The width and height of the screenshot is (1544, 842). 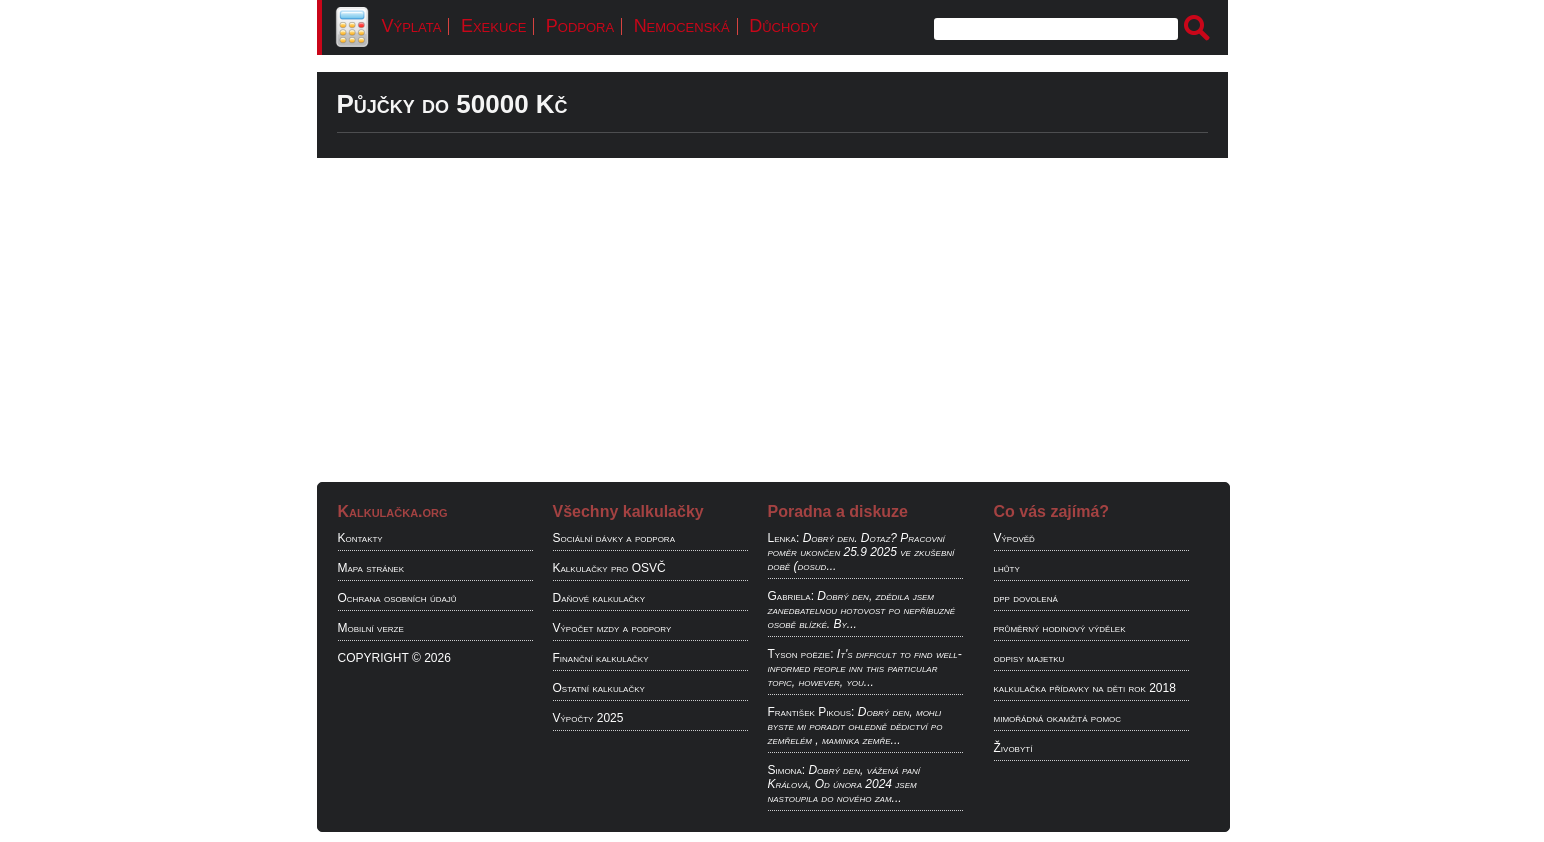 What do you see at coordinates (612, 628) in the screenshot?
I see `Výpočet mzdy a podpory` at bounding box center [612, 628].